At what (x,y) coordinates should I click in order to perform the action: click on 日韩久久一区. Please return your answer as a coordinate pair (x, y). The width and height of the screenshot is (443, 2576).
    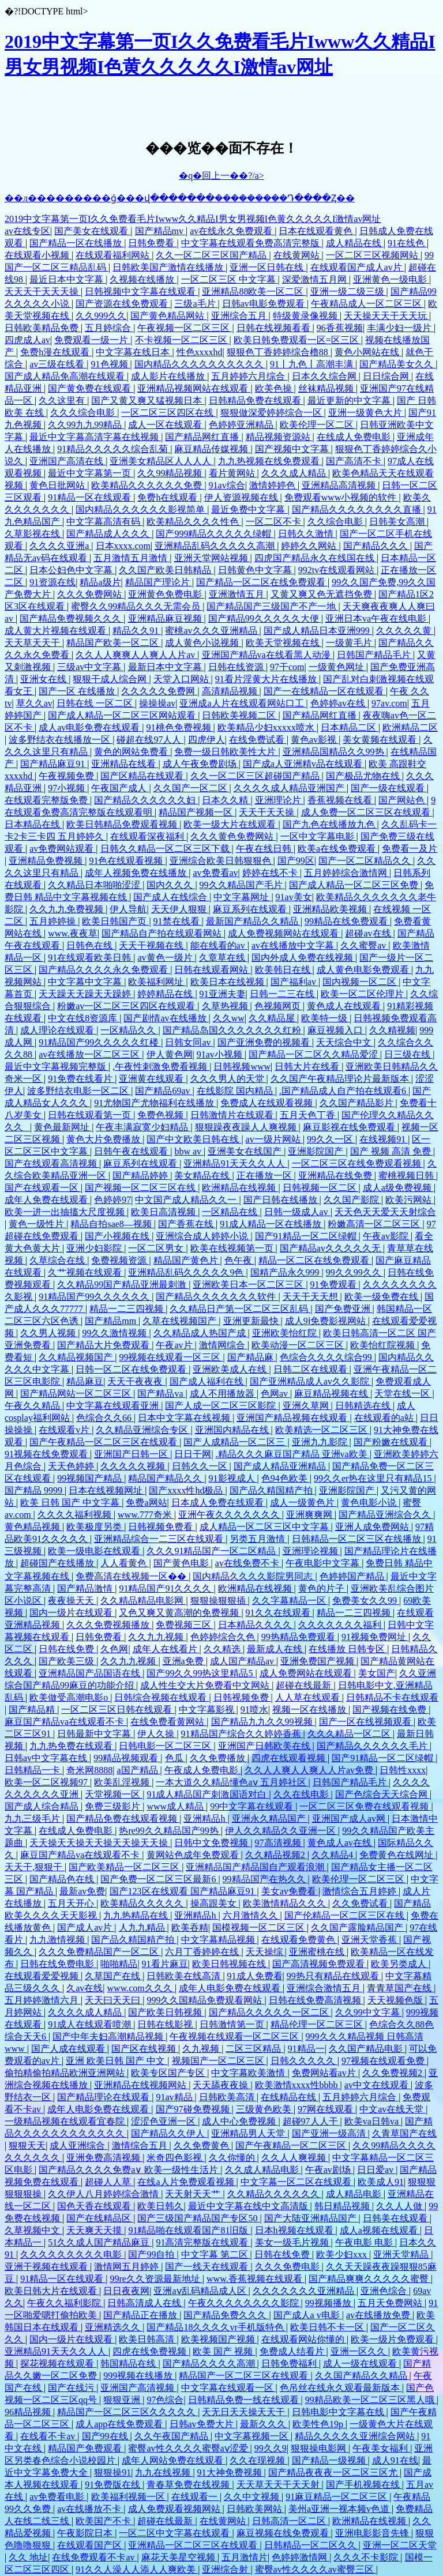
    Looking at the image, I should click on (201, 1466).